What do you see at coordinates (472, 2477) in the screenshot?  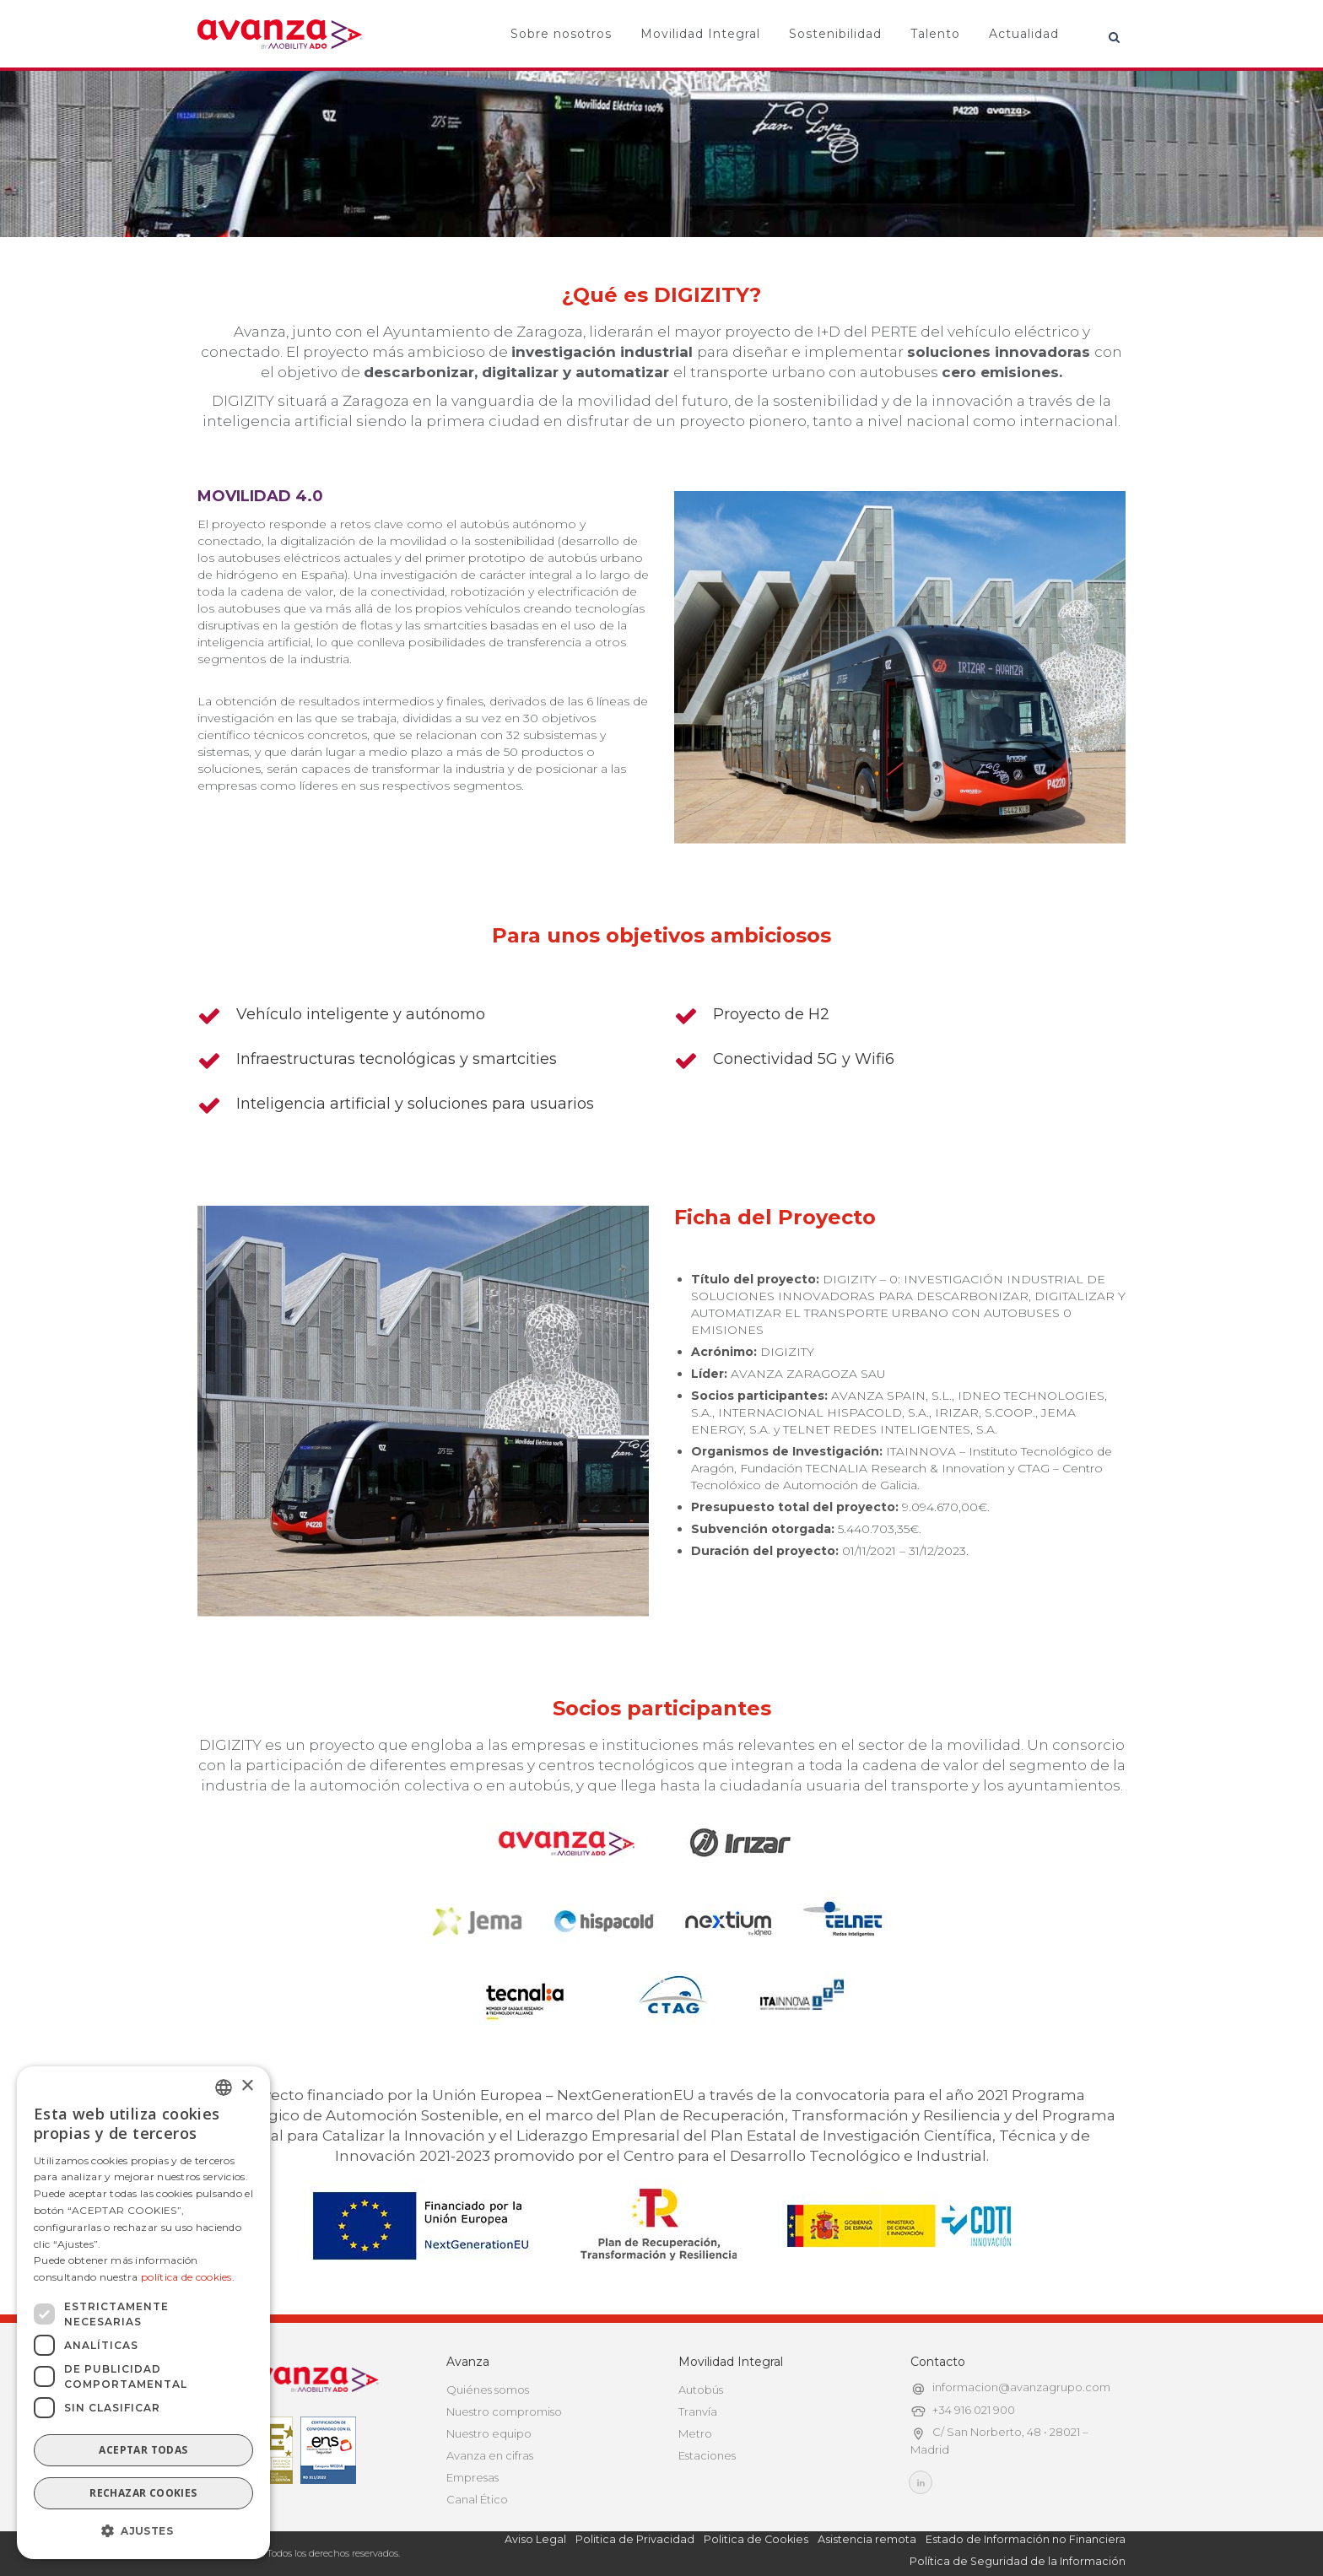 I see `Empresas` at bounding box center [472, 2477].